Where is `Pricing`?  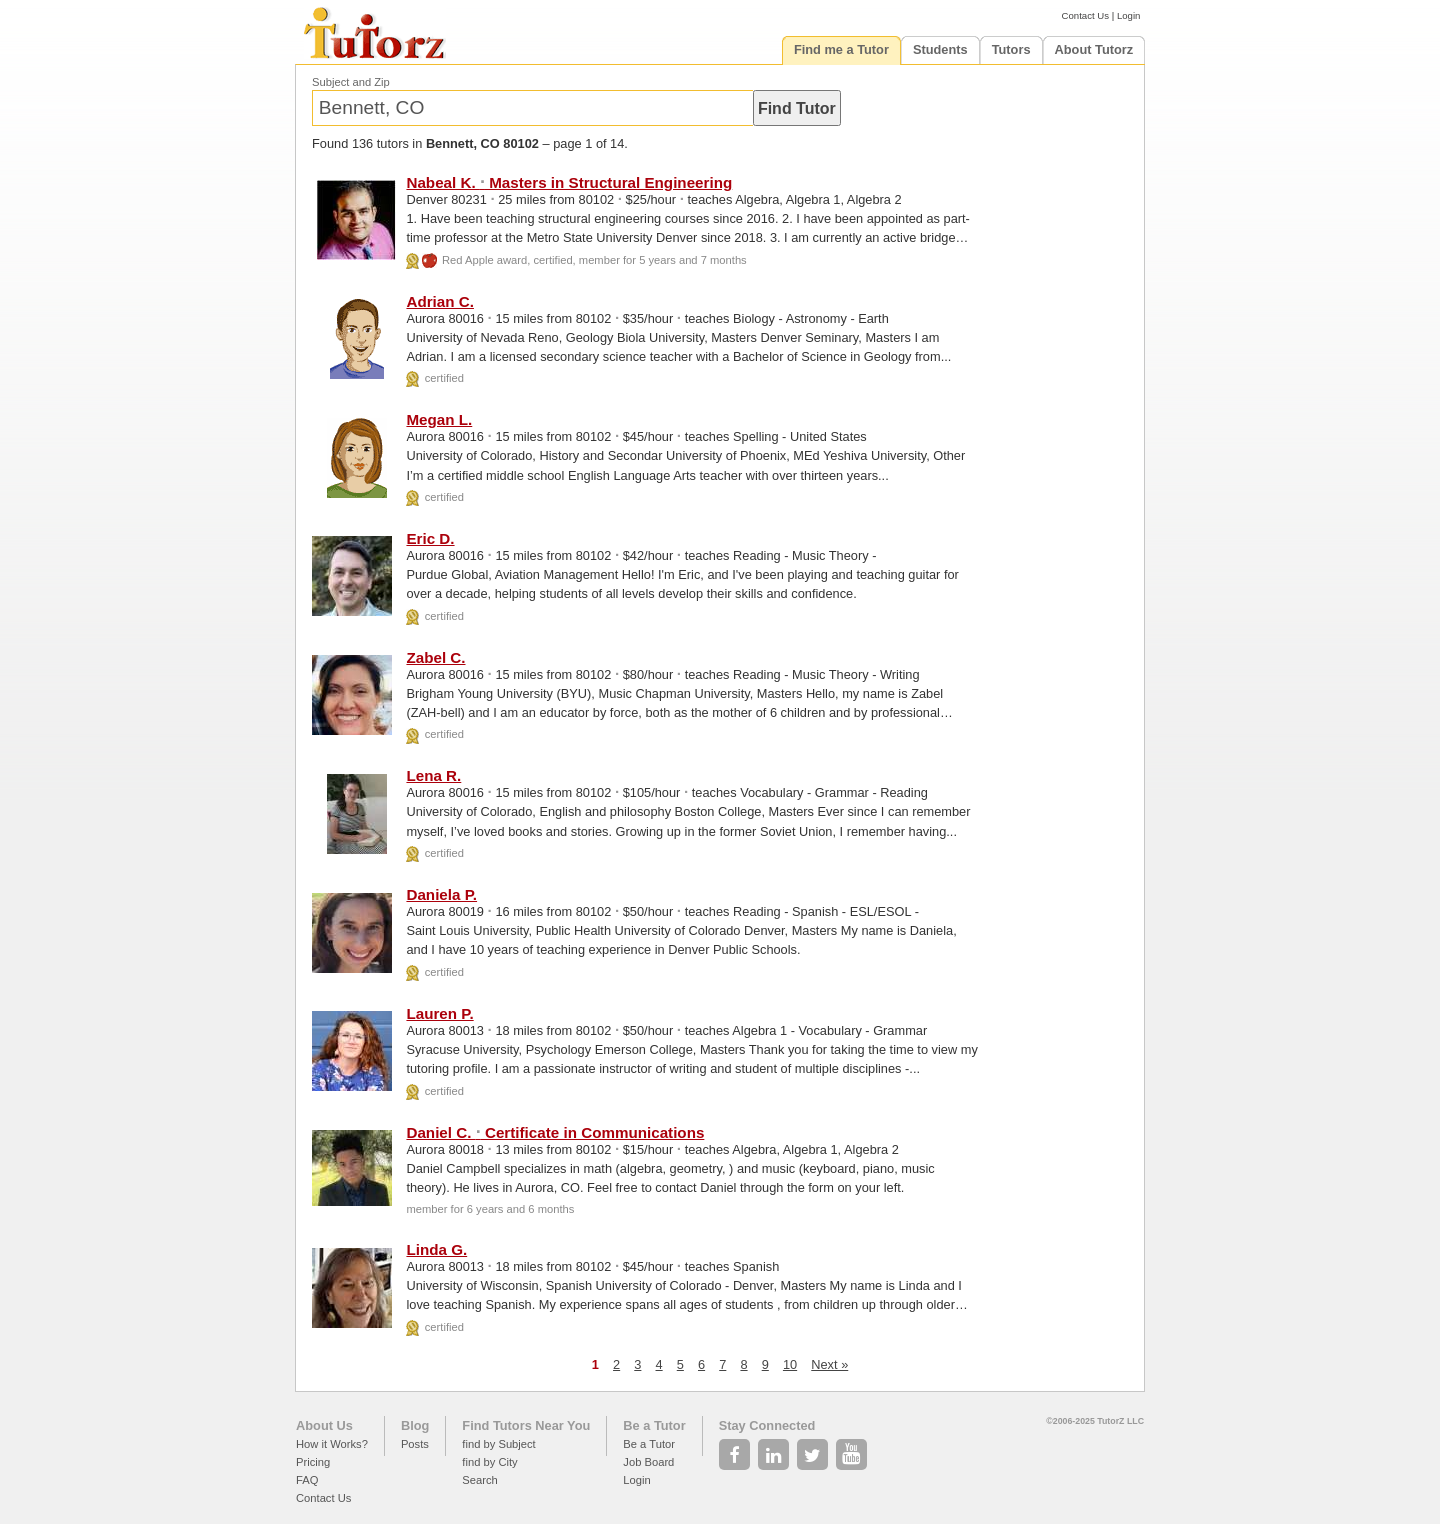 Pricing is located at coordinates (313, 1462).